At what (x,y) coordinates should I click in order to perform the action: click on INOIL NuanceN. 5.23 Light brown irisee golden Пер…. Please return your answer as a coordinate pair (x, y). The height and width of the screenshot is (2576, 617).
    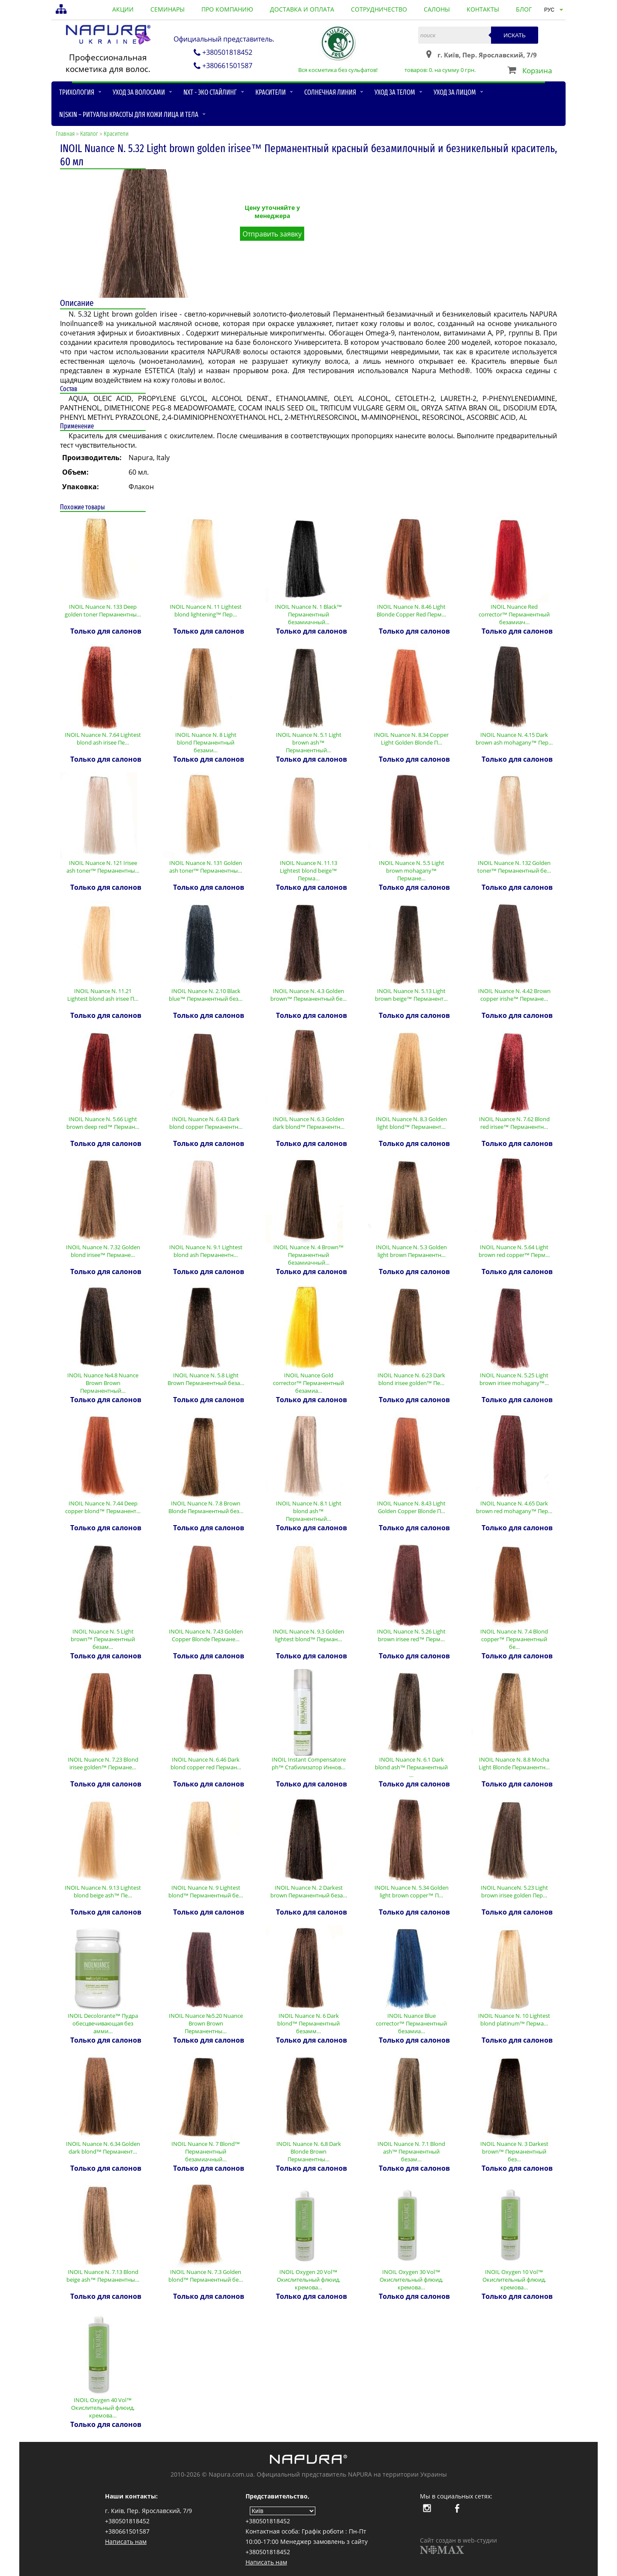
    Looking at the image, I should click on (514, 1891).